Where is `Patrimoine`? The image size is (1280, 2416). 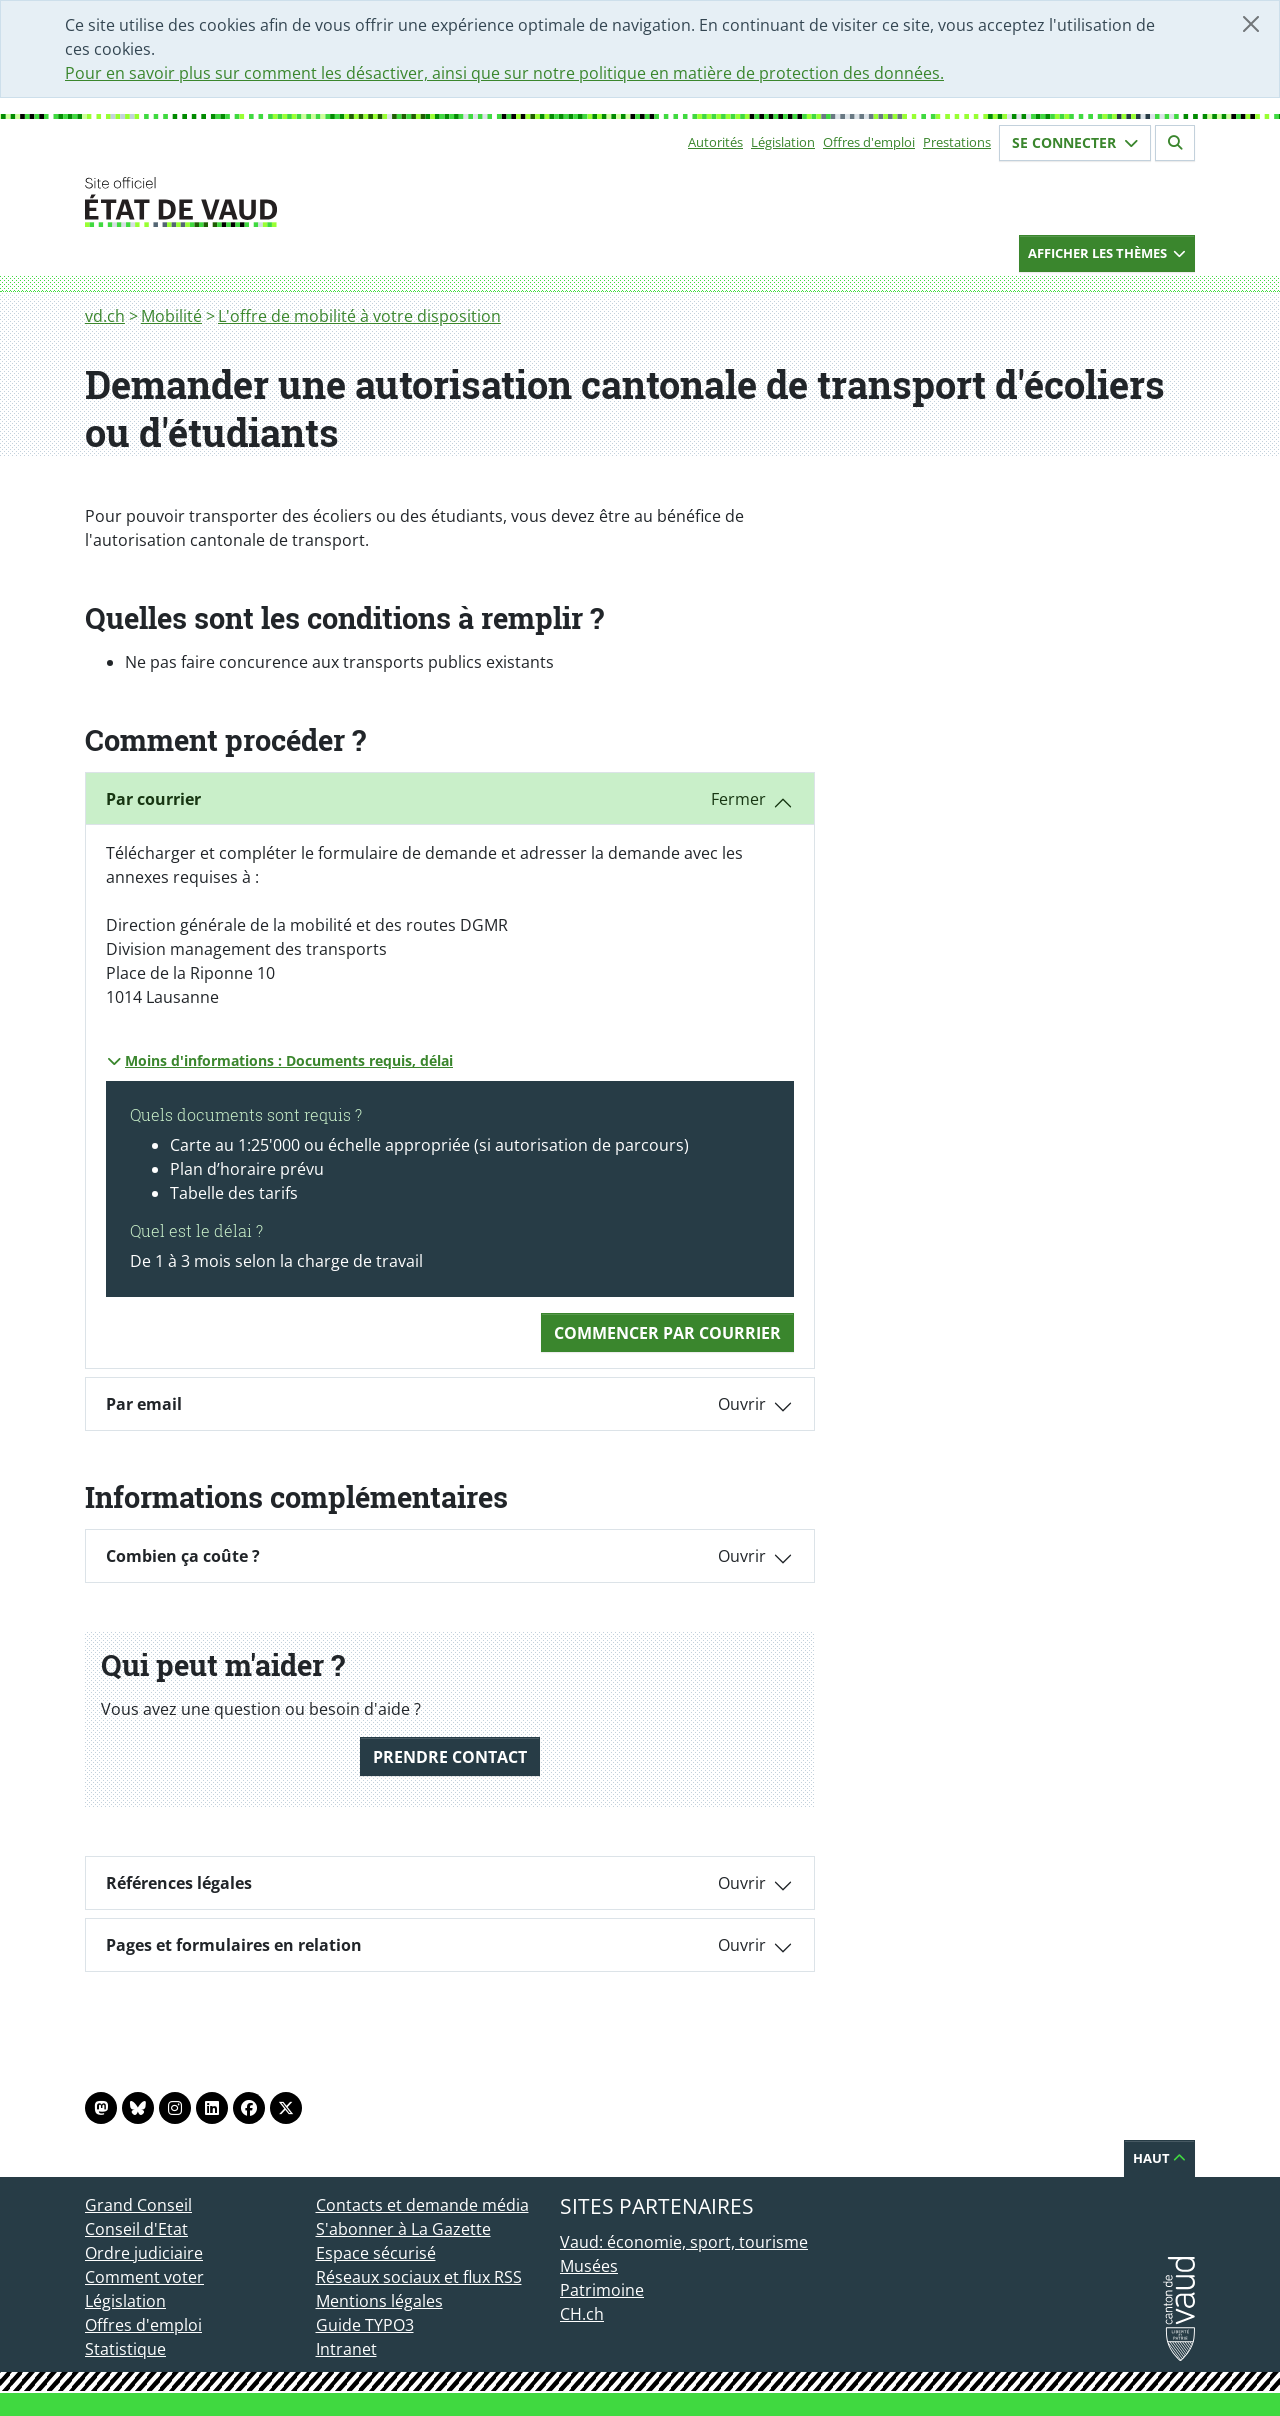 Patrimoine is located at coordinates (602, 2290).